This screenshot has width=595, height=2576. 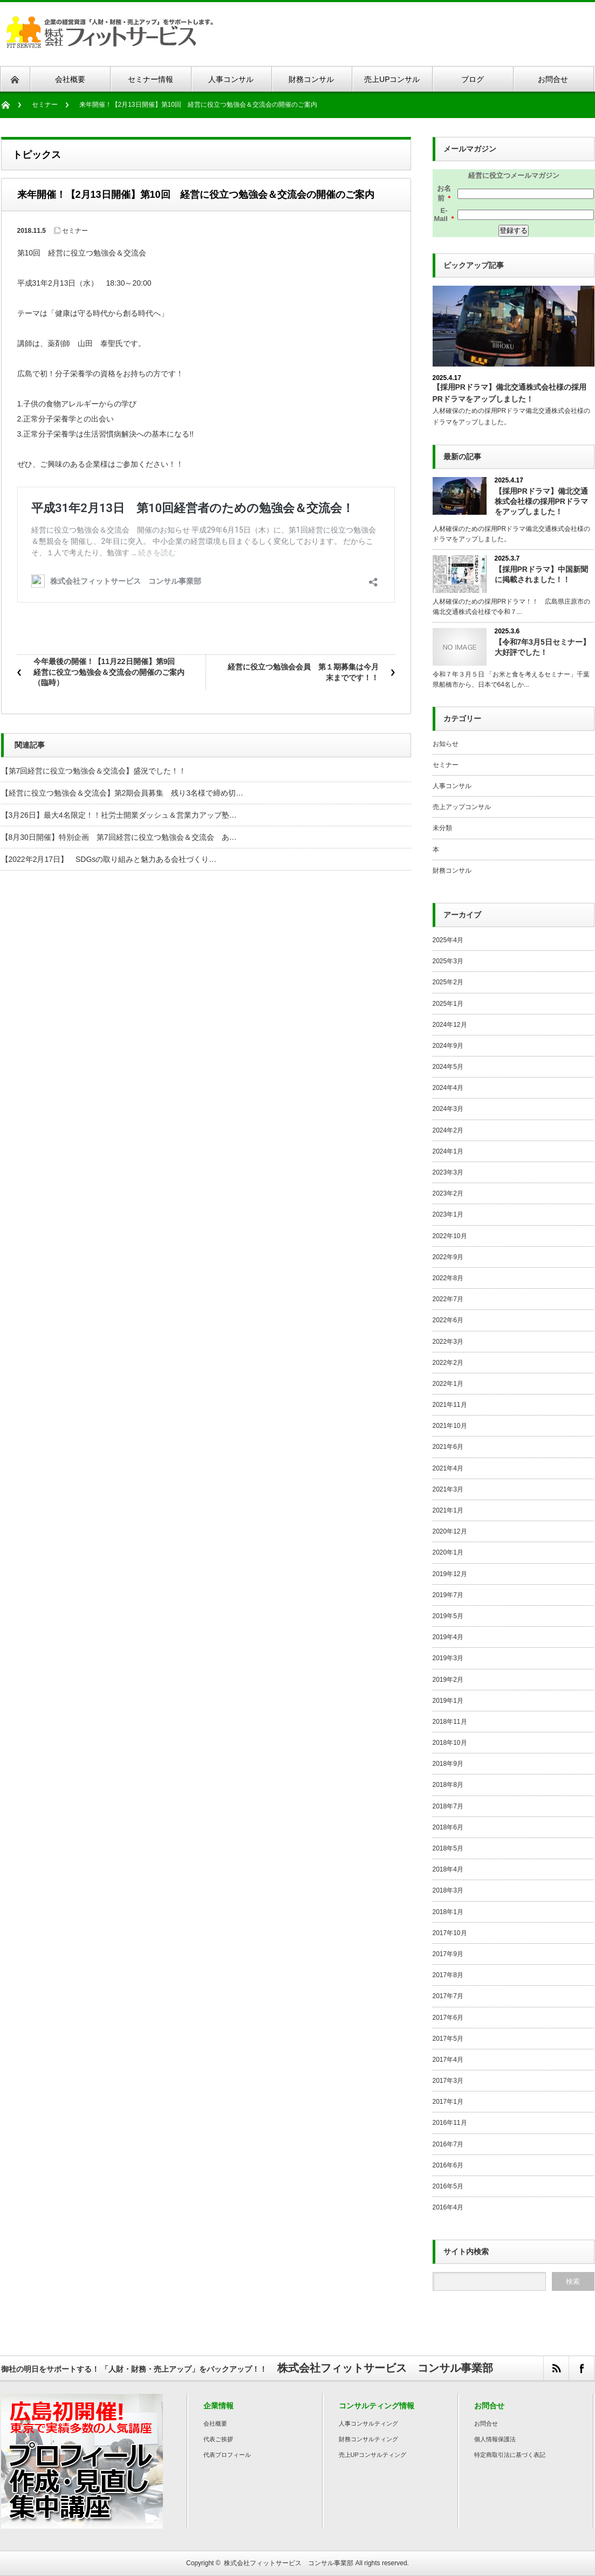 What do you see at coordinates (448, 1827) in the screenshot?
I see `2018年6月` at bounding box center [448, 1827].